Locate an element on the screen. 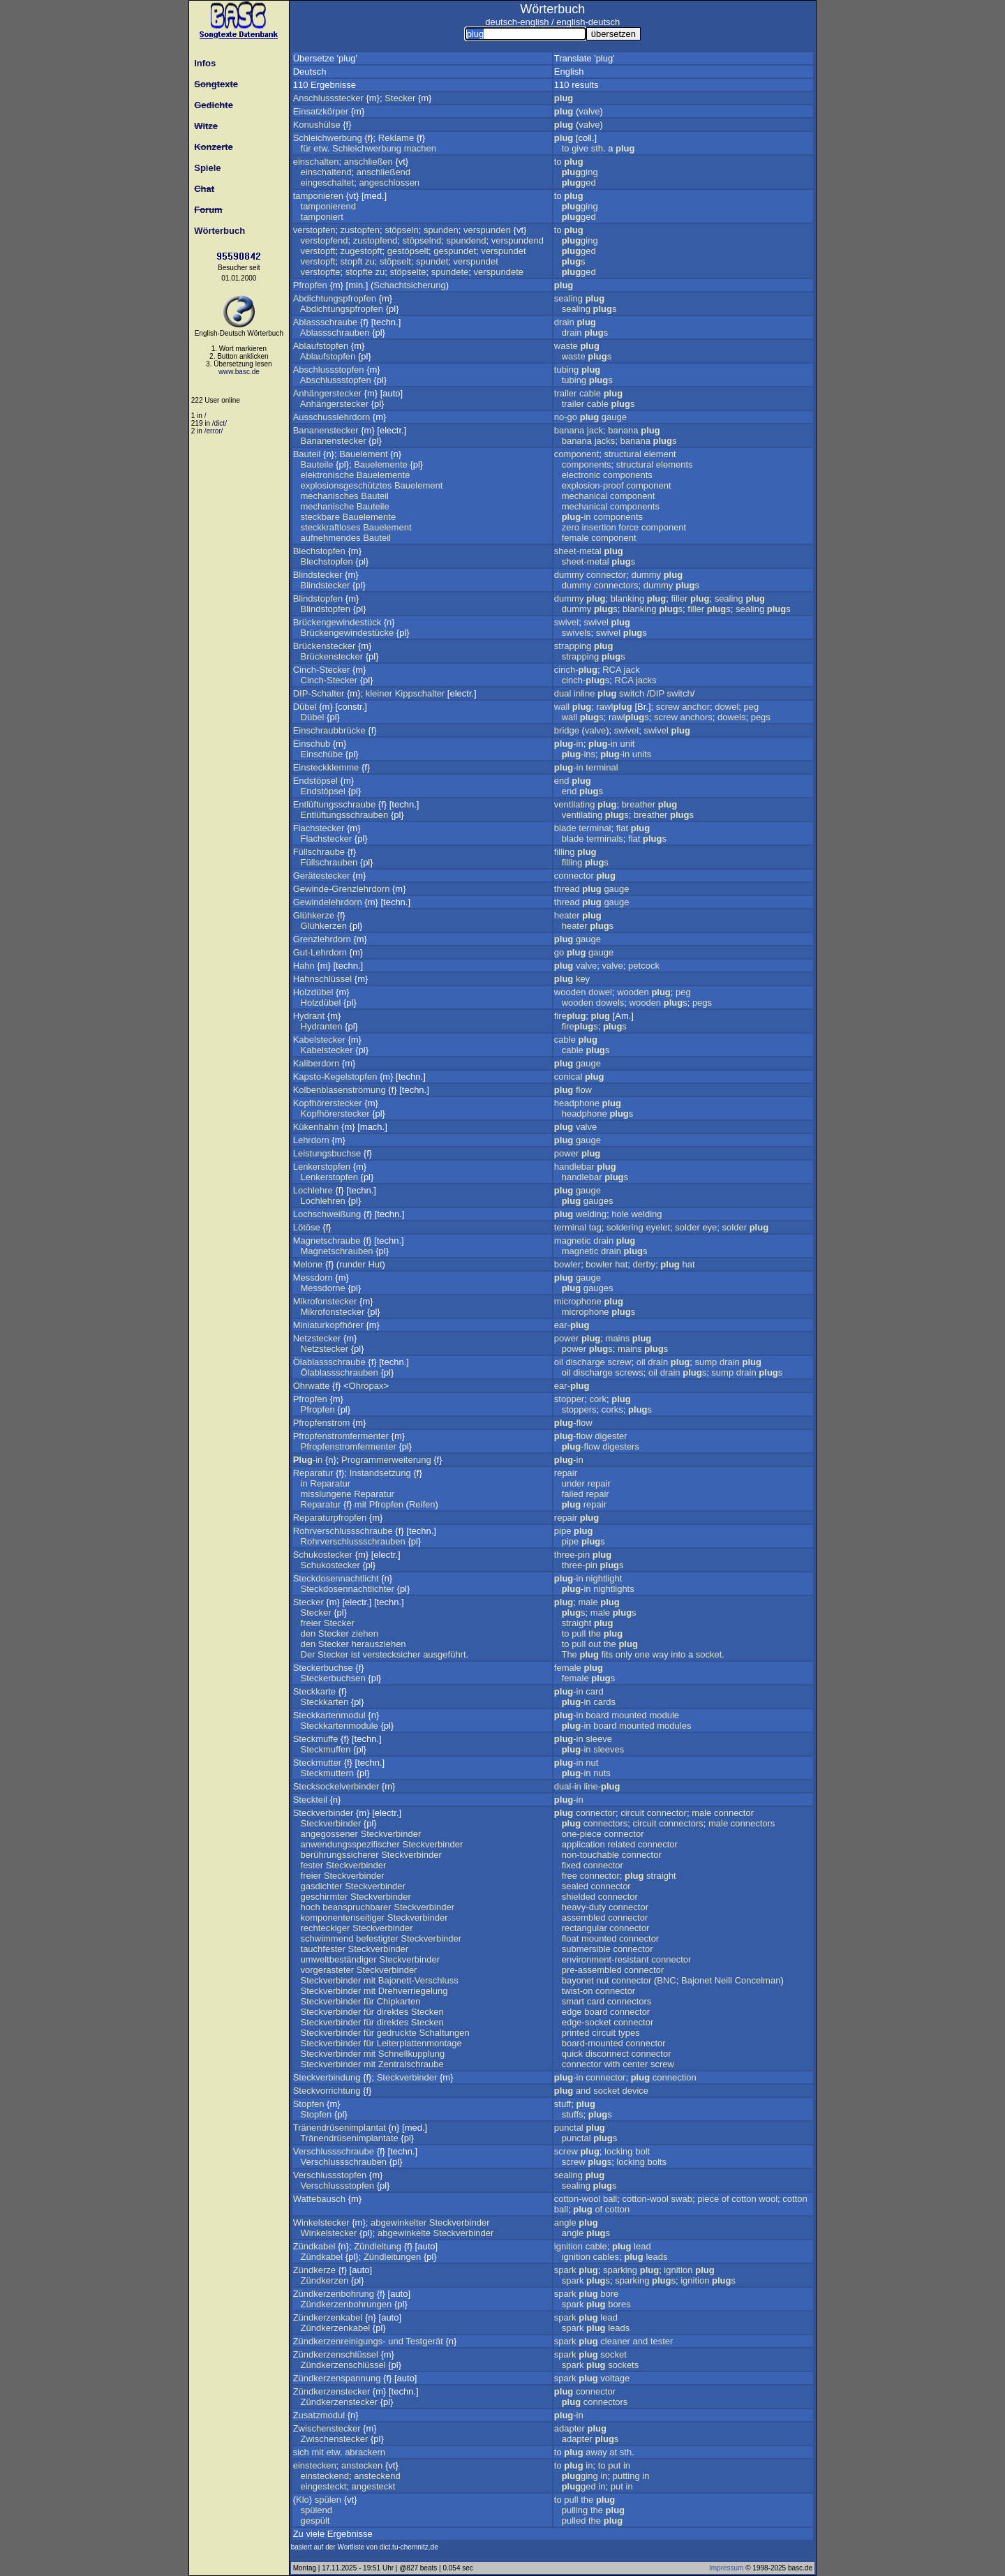 This screenshot has width=1005, height=2576. misslungene is located at coordinates (326, 1494).